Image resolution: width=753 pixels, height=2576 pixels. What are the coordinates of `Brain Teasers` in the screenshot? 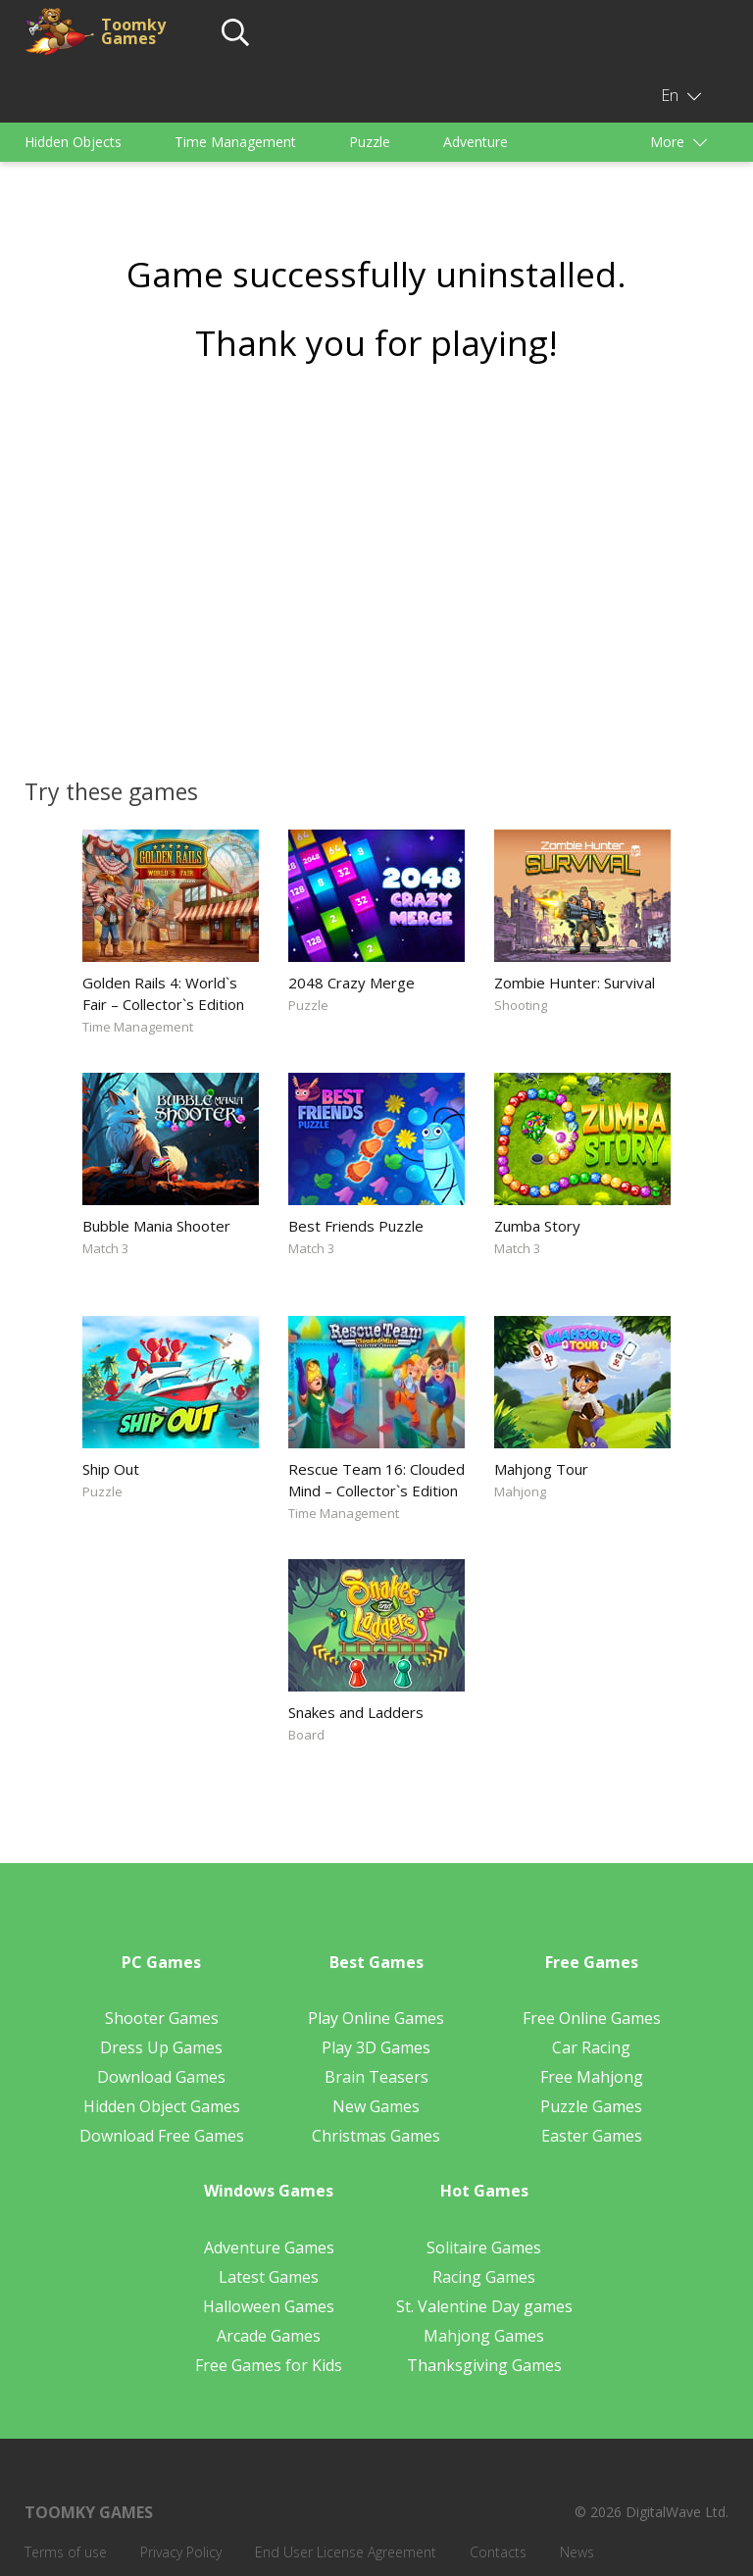 It's located at (376, 2077).